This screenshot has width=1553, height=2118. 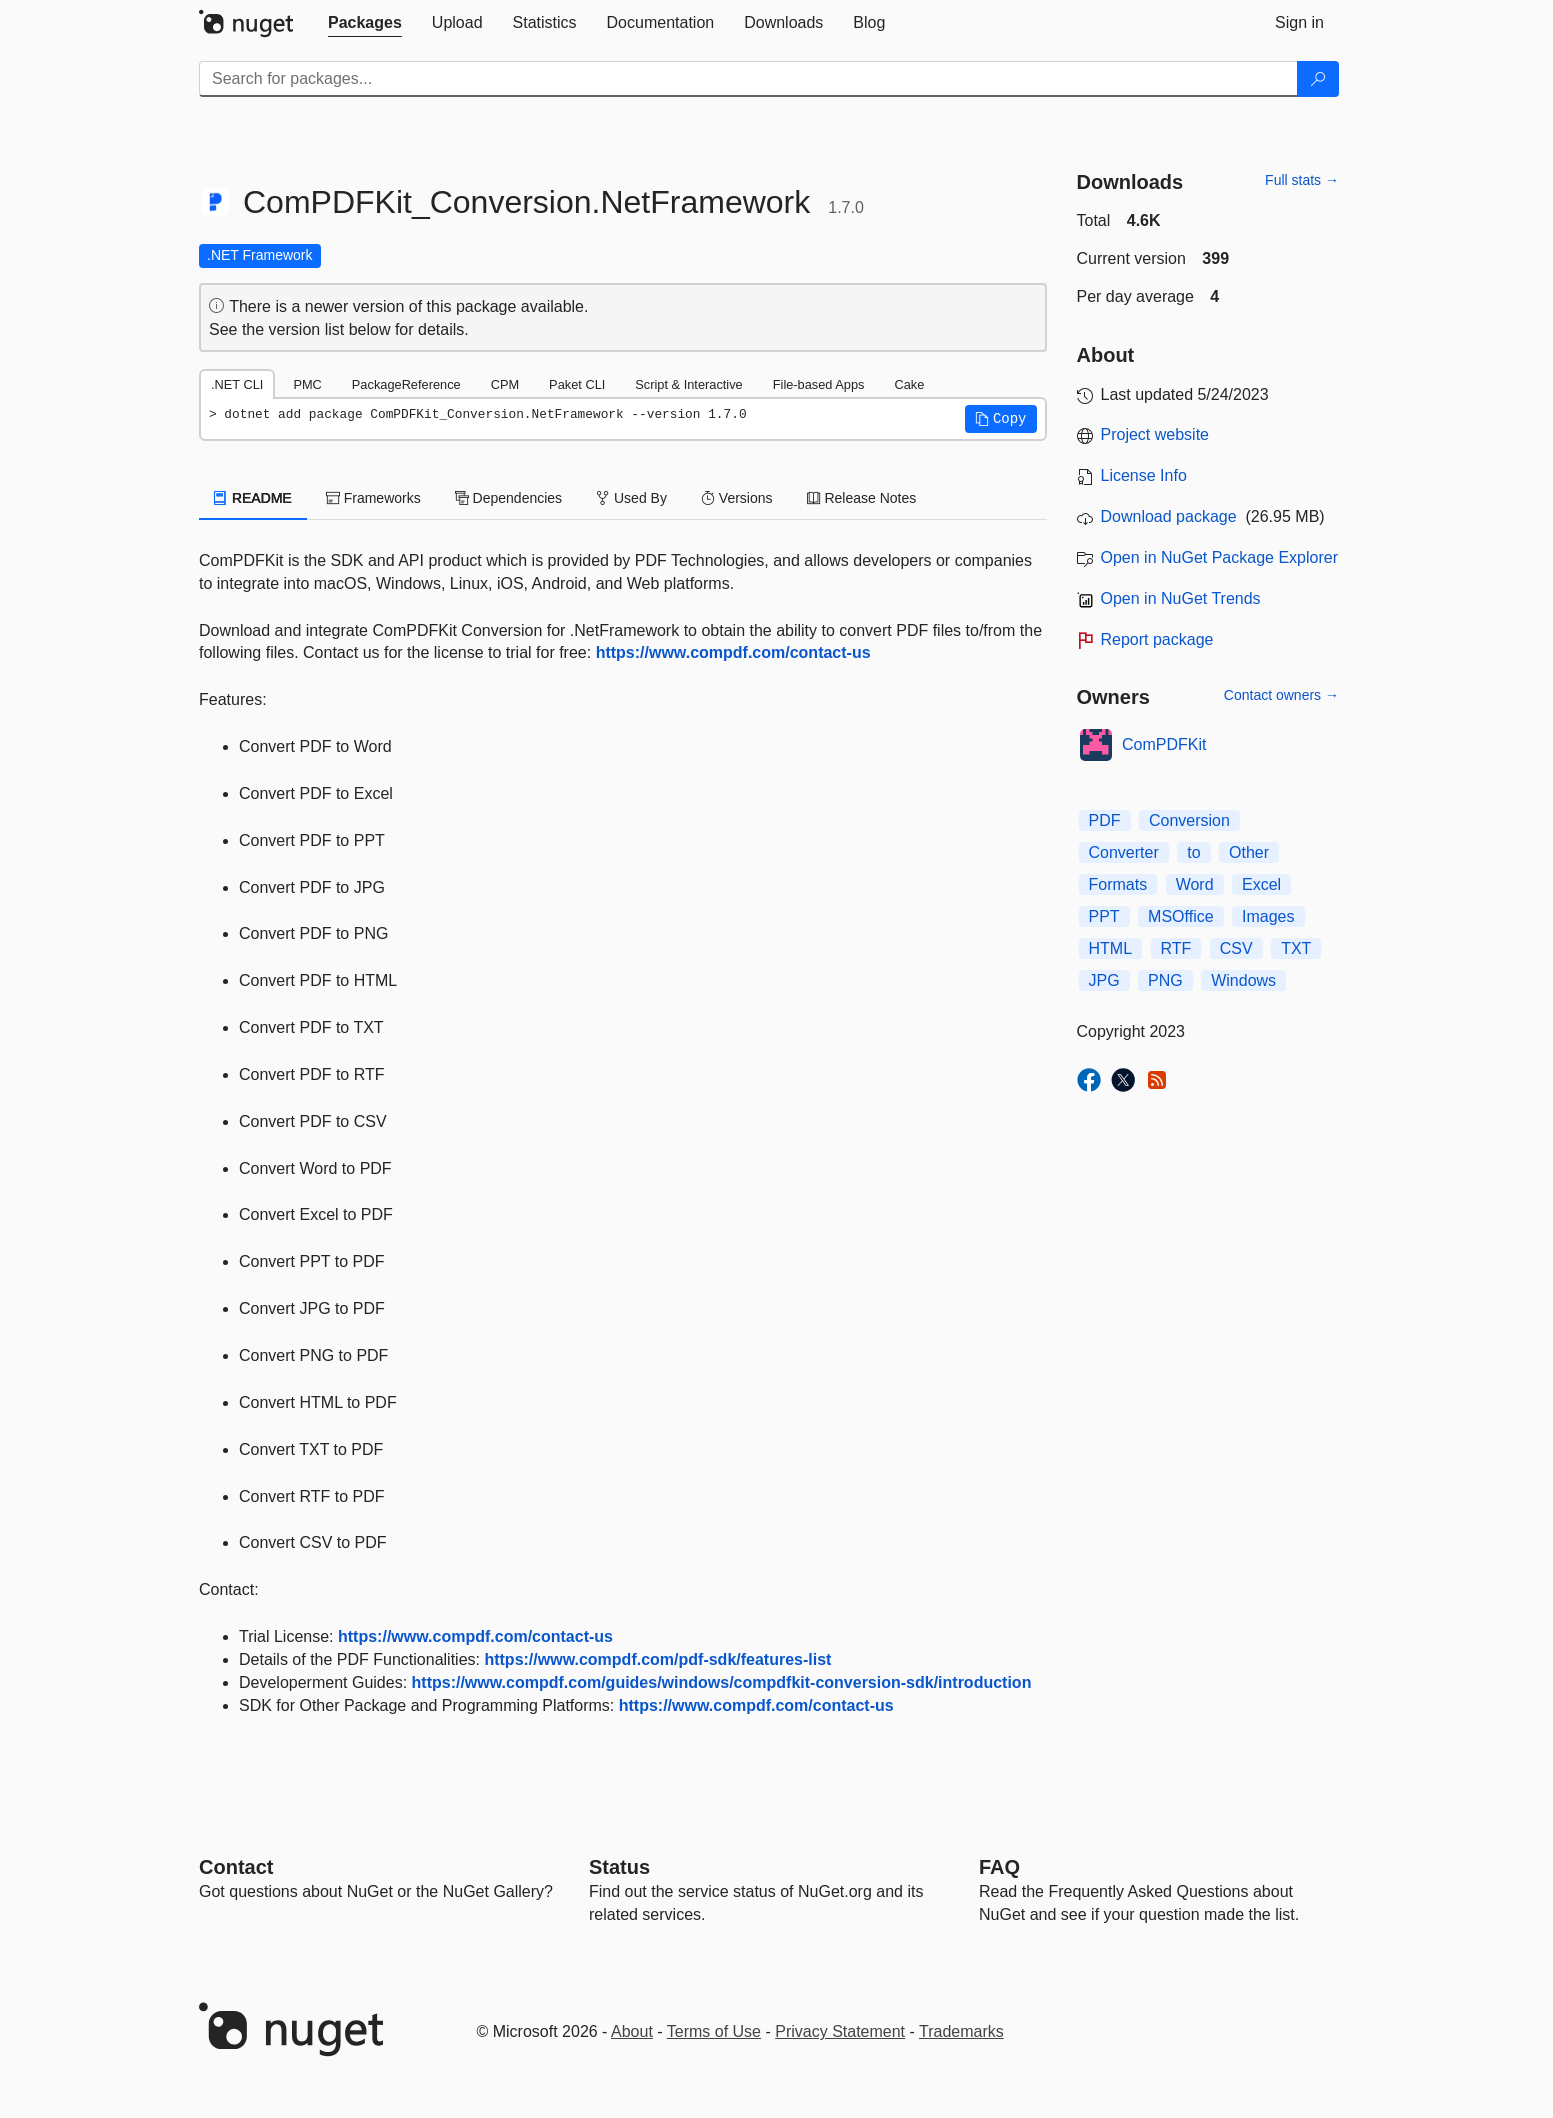 What do you see at coordinates (577, 384) in the screenshot?
I see `Paket CLI [tab]` at bounding box center [577, 384].